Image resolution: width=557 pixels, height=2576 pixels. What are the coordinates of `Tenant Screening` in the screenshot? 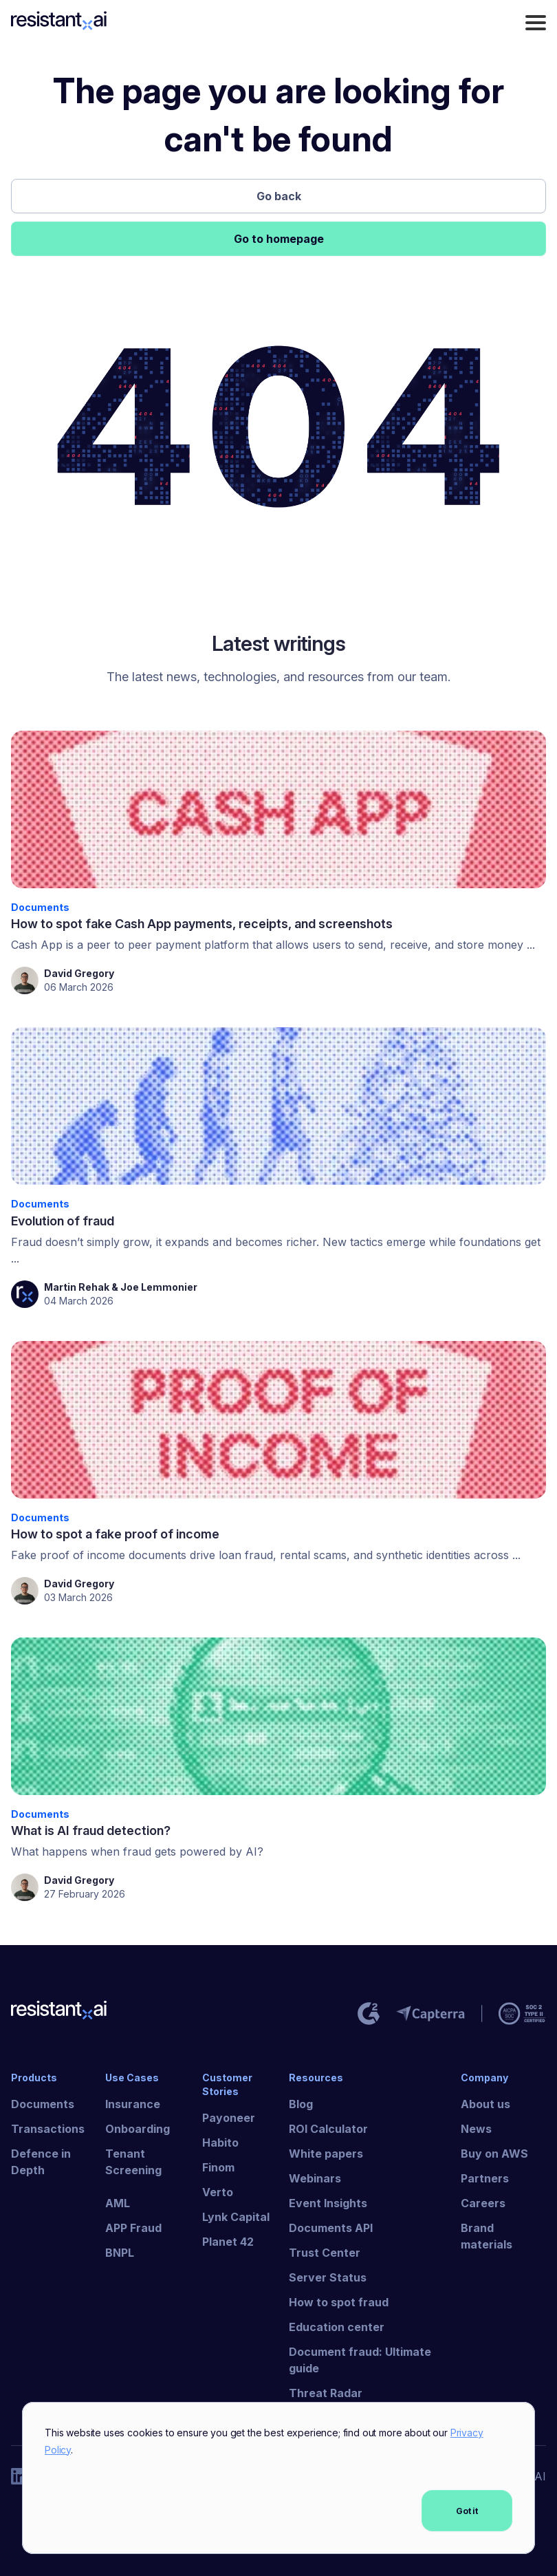 It's located at (133, 2162).